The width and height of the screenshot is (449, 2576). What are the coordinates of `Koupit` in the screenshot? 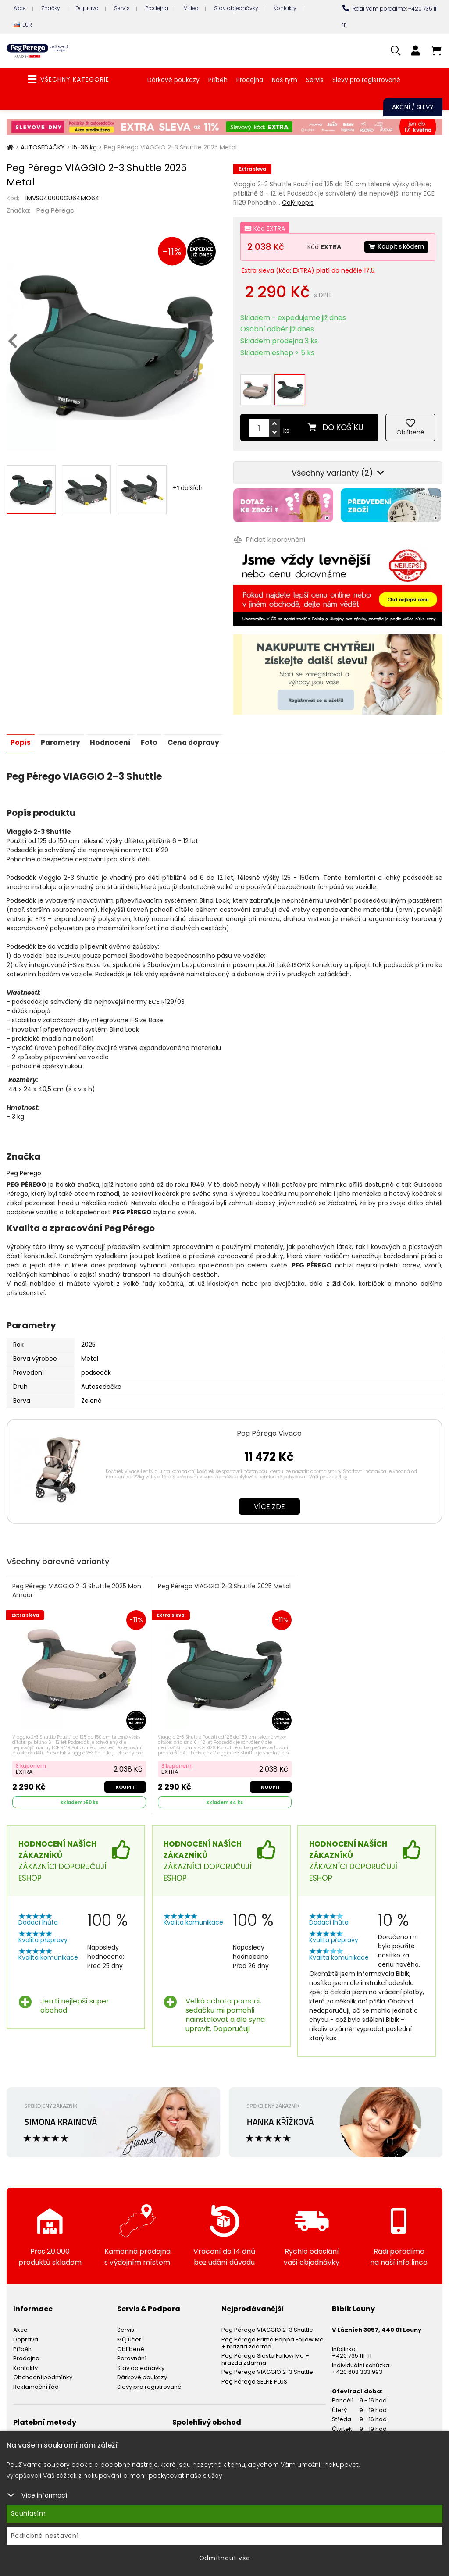 It's located at (125, 1779).